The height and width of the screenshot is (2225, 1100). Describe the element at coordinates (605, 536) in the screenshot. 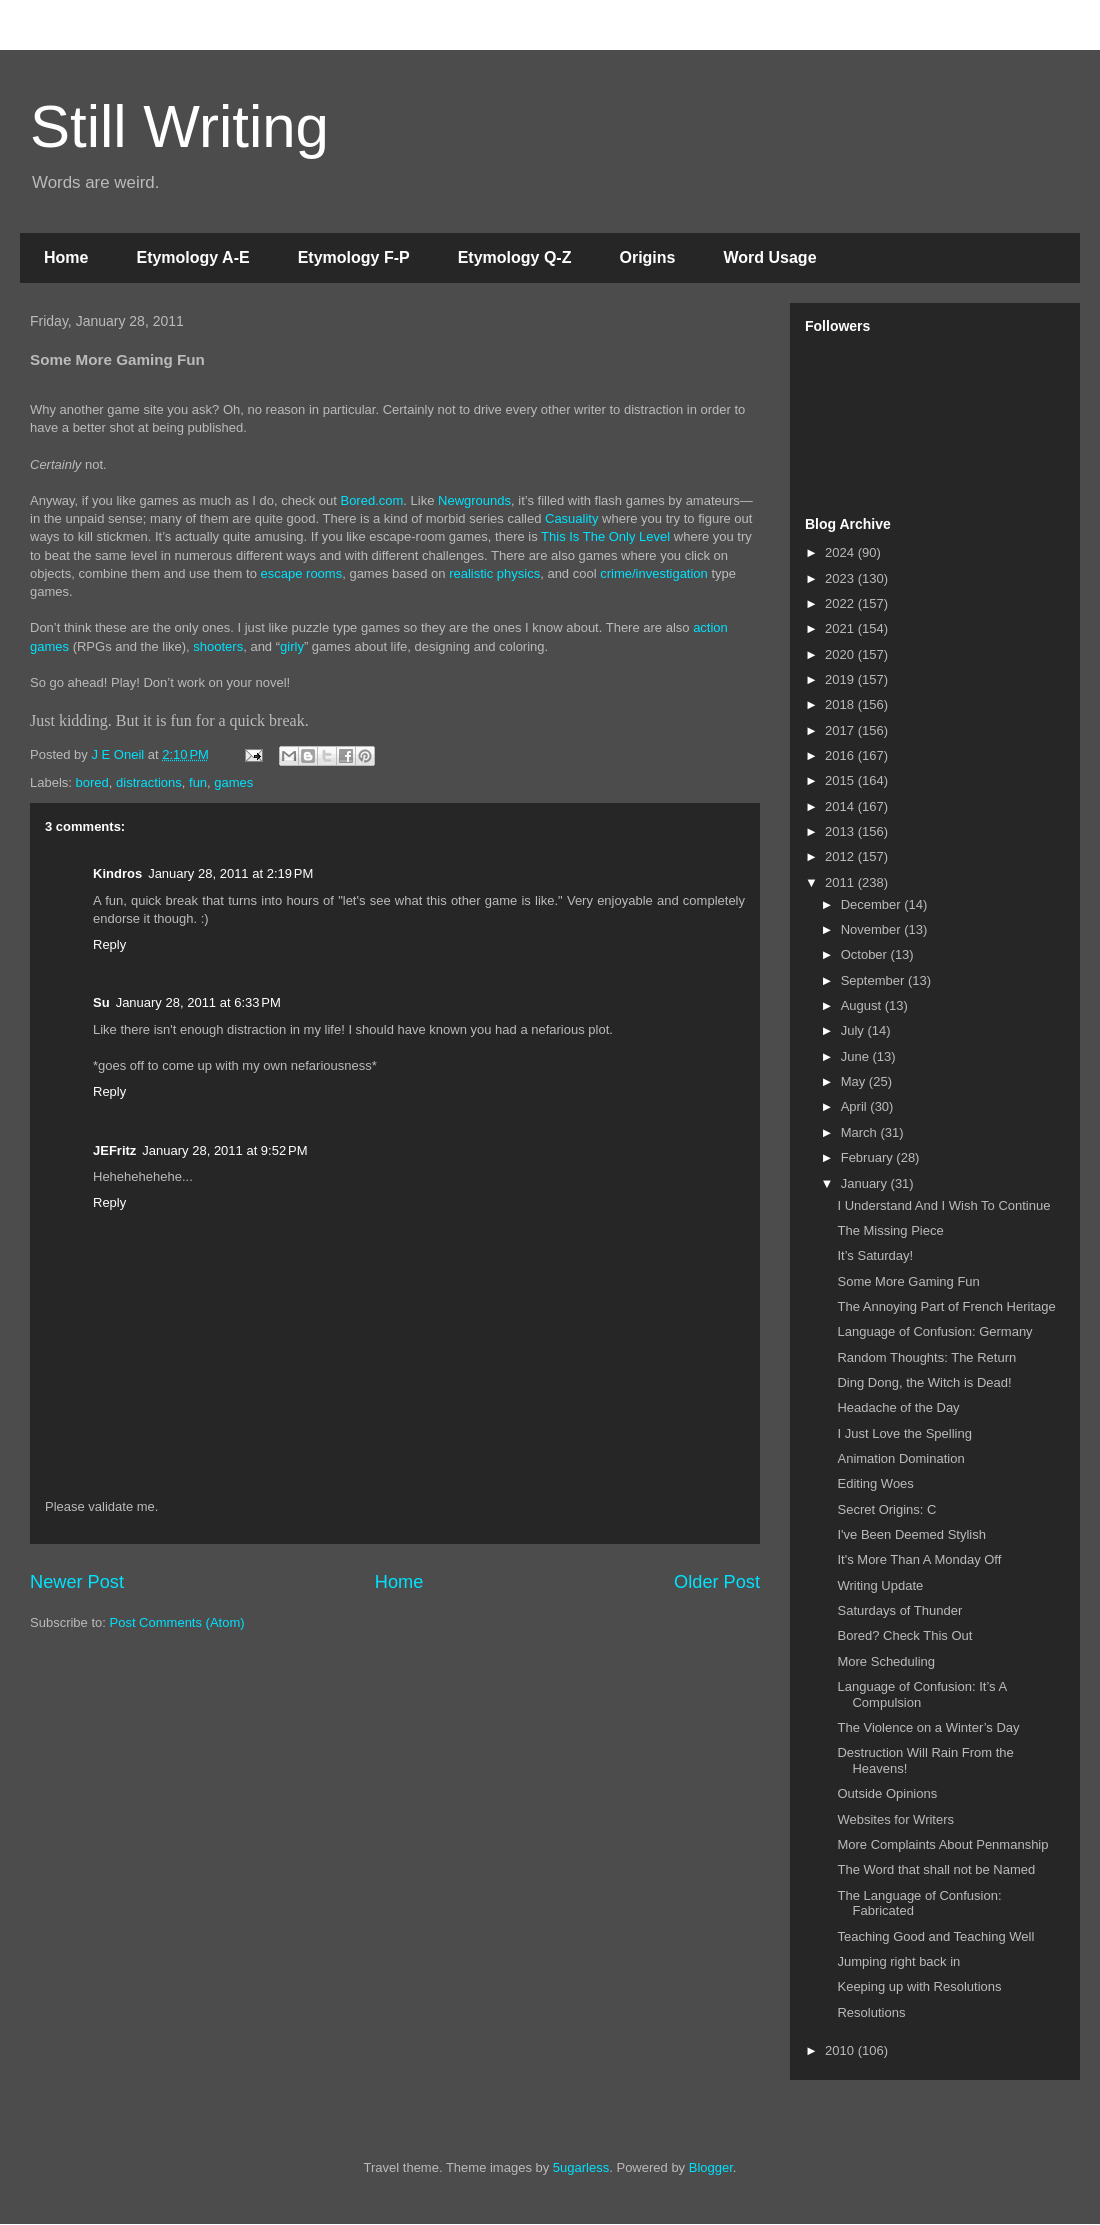

I see `This Is The Only Level` at that location.